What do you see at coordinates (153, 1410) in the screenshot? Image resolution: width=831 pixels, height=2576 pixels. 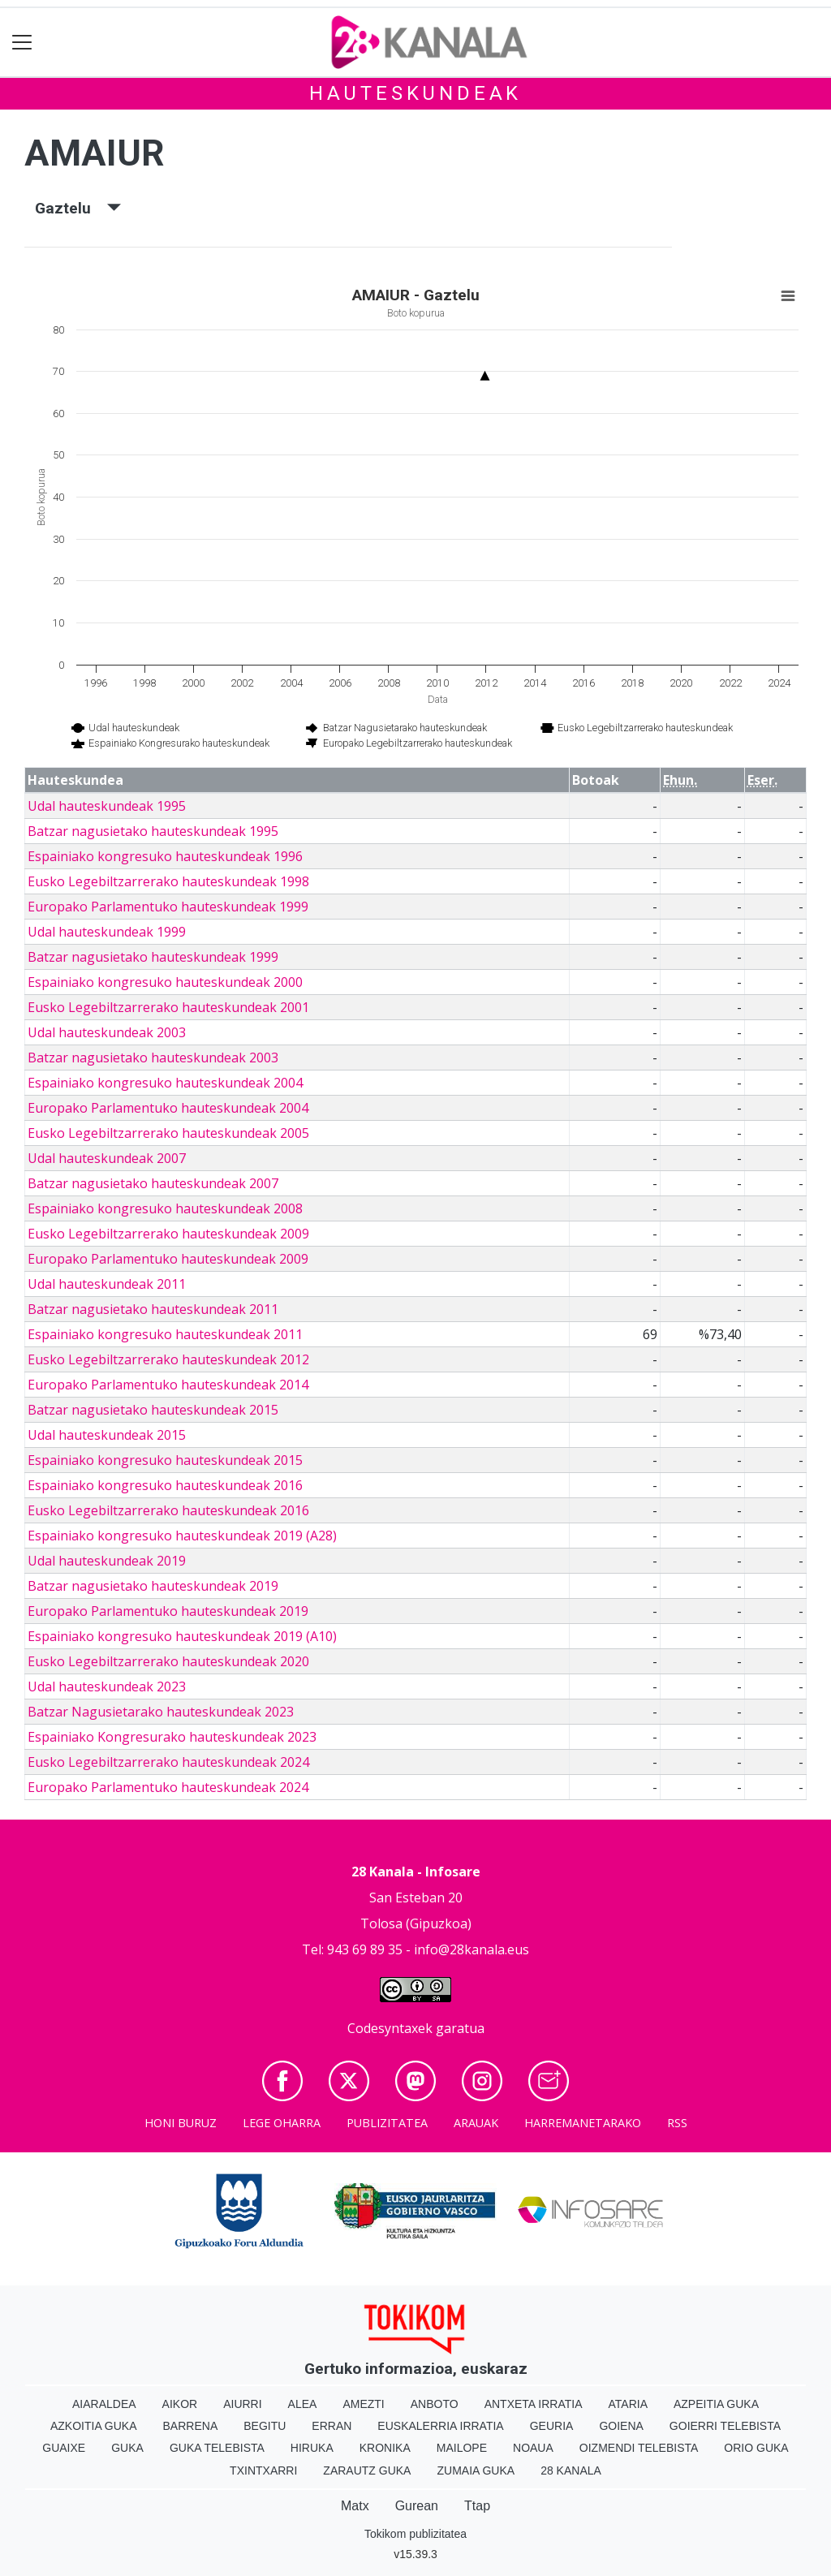 I see `Batzar nagusietako hauteskundeak 2015` at bounding box center [153, 1410].